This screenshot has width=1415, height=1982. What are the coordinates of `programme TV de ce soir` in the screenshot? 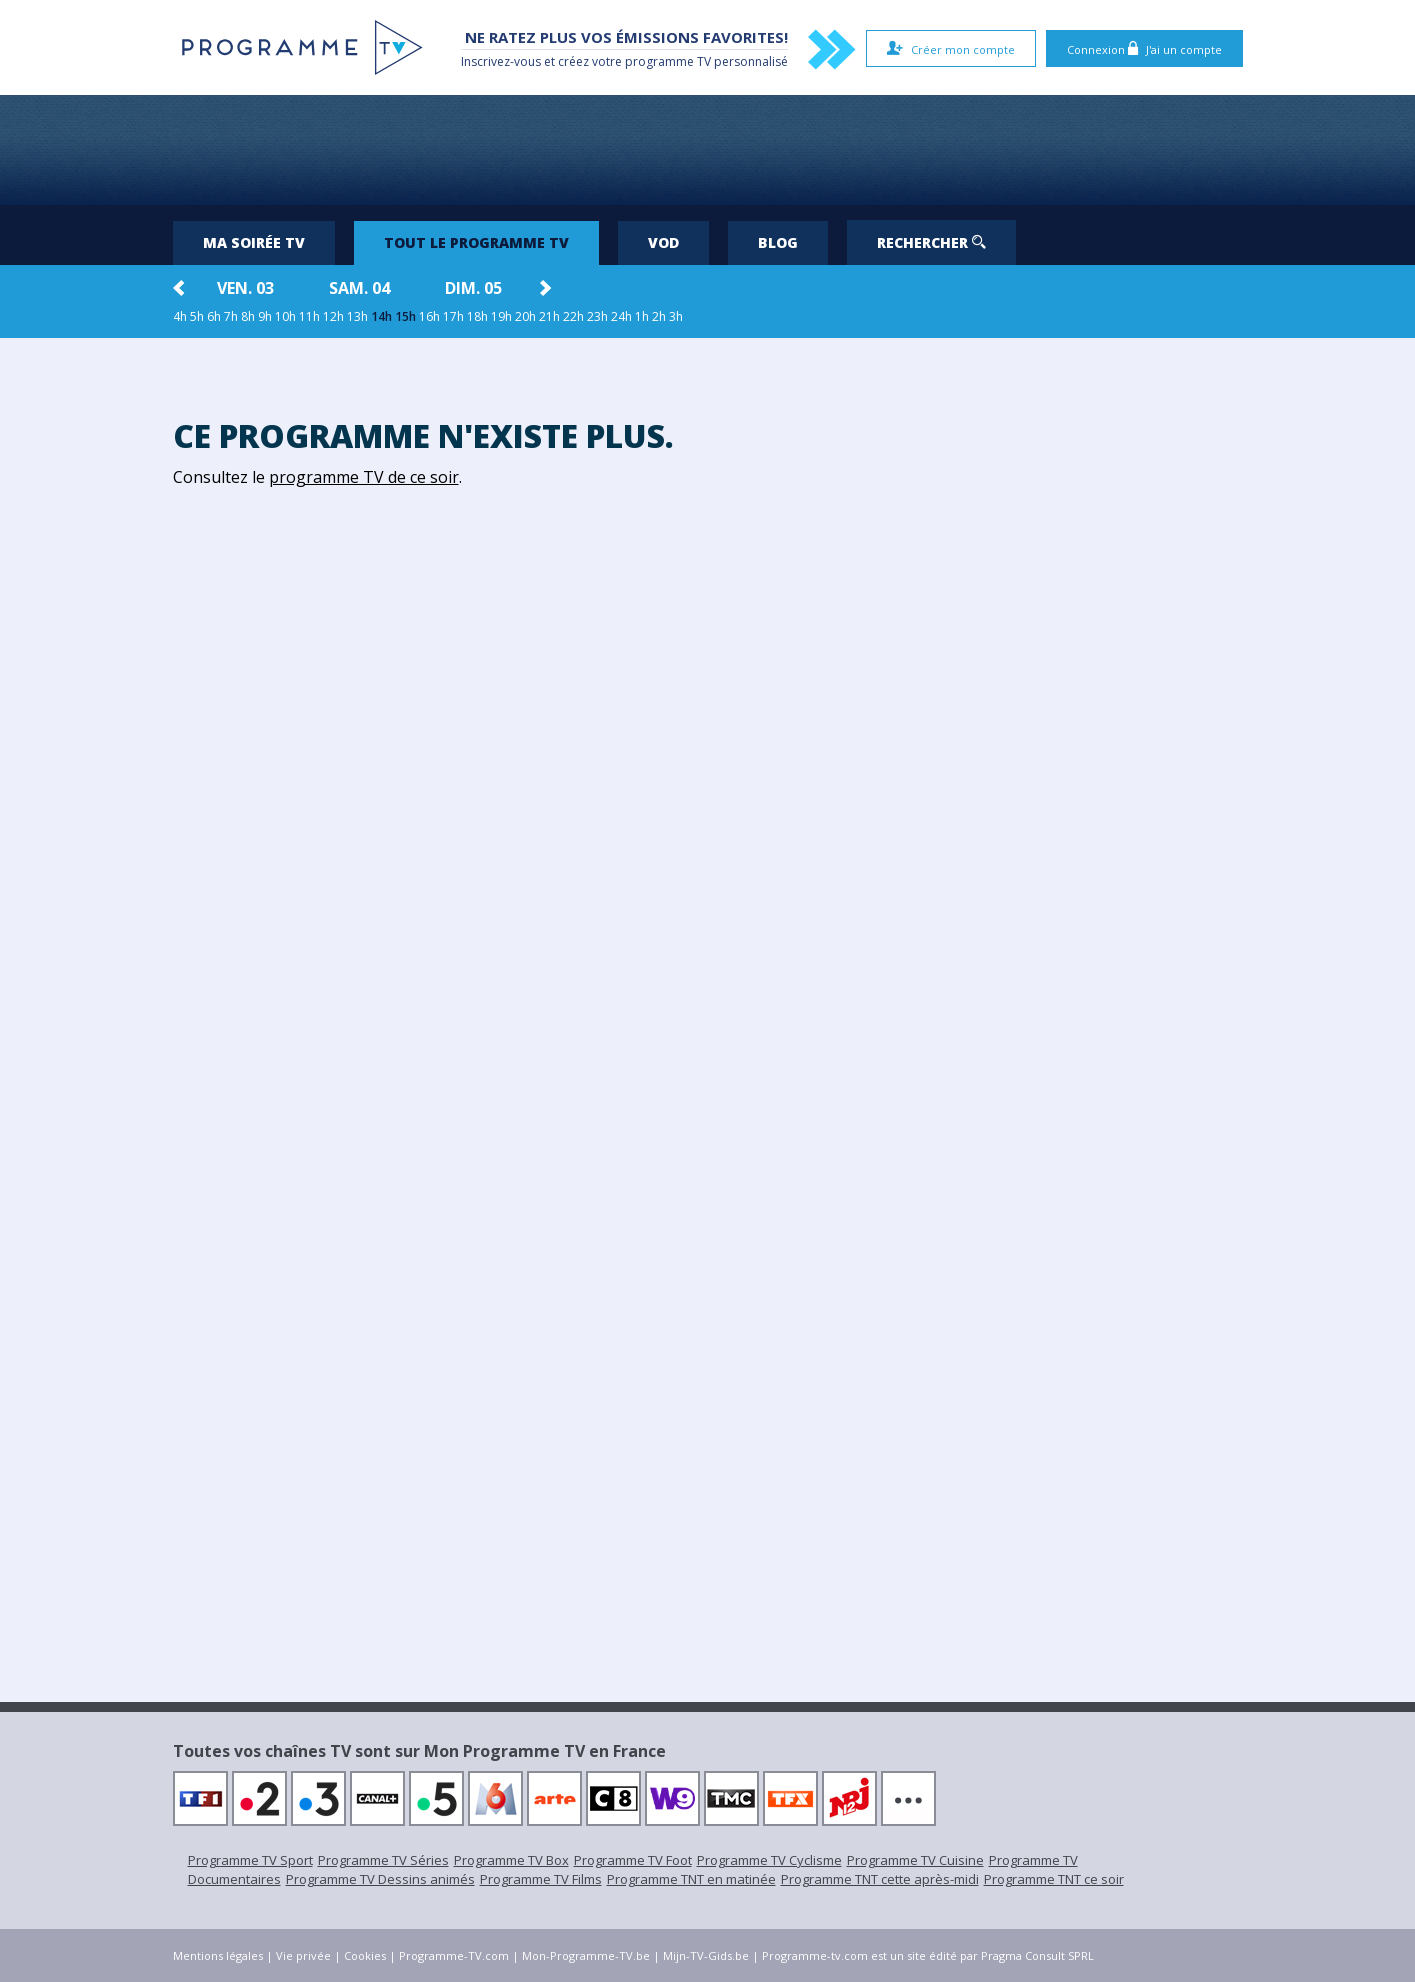 It's located at (364, 477).